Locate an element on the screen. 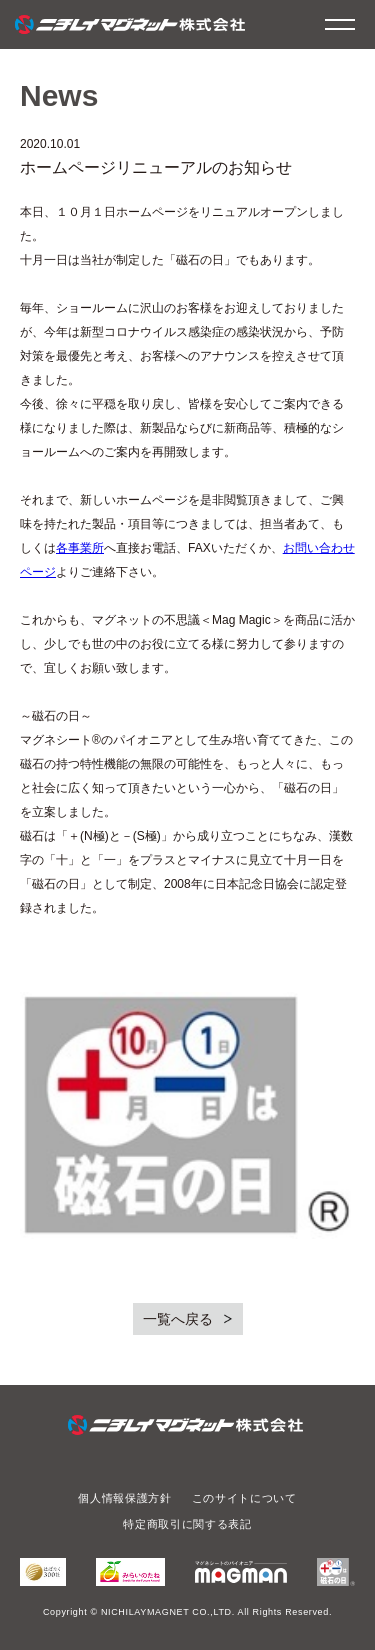 This screenshot has height=1650, width=375. 各事業所 is located at coordinates (80, 548).